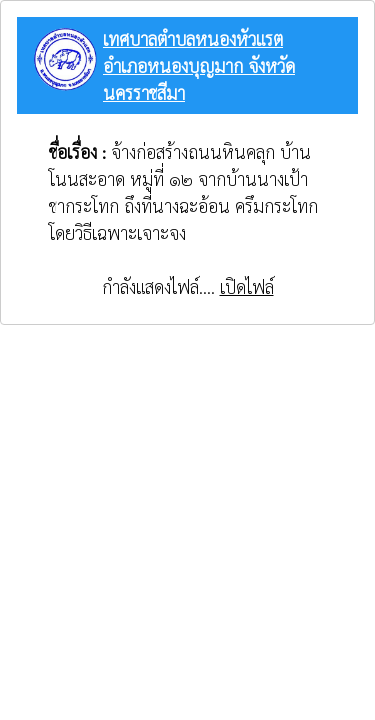 The width and height of the screenshot is (375, 720). Describe the element at coordinates (247, 286) in the screenshot. I see `เปิดไฟล์` at that location.